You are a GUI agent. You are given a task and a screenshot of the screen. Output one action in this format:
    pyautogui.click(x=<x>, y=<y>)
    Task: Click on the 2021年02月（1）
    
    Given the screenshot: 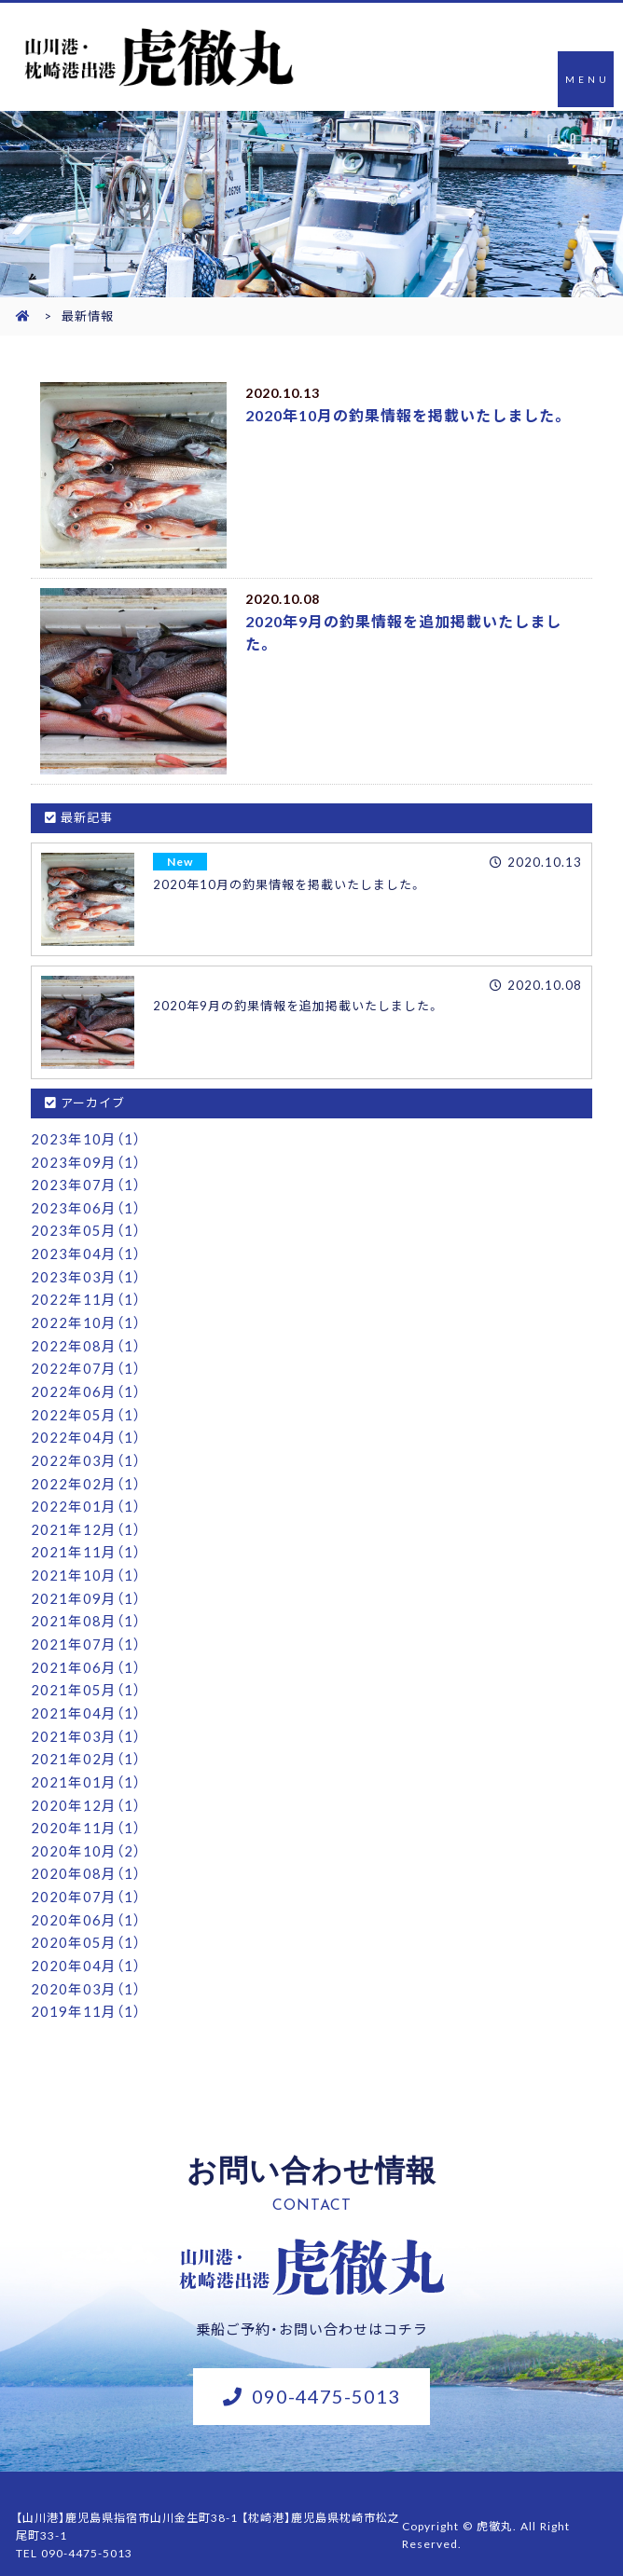 What is the action you would take?
    pyautogui.click(x=86, y=1743)
    